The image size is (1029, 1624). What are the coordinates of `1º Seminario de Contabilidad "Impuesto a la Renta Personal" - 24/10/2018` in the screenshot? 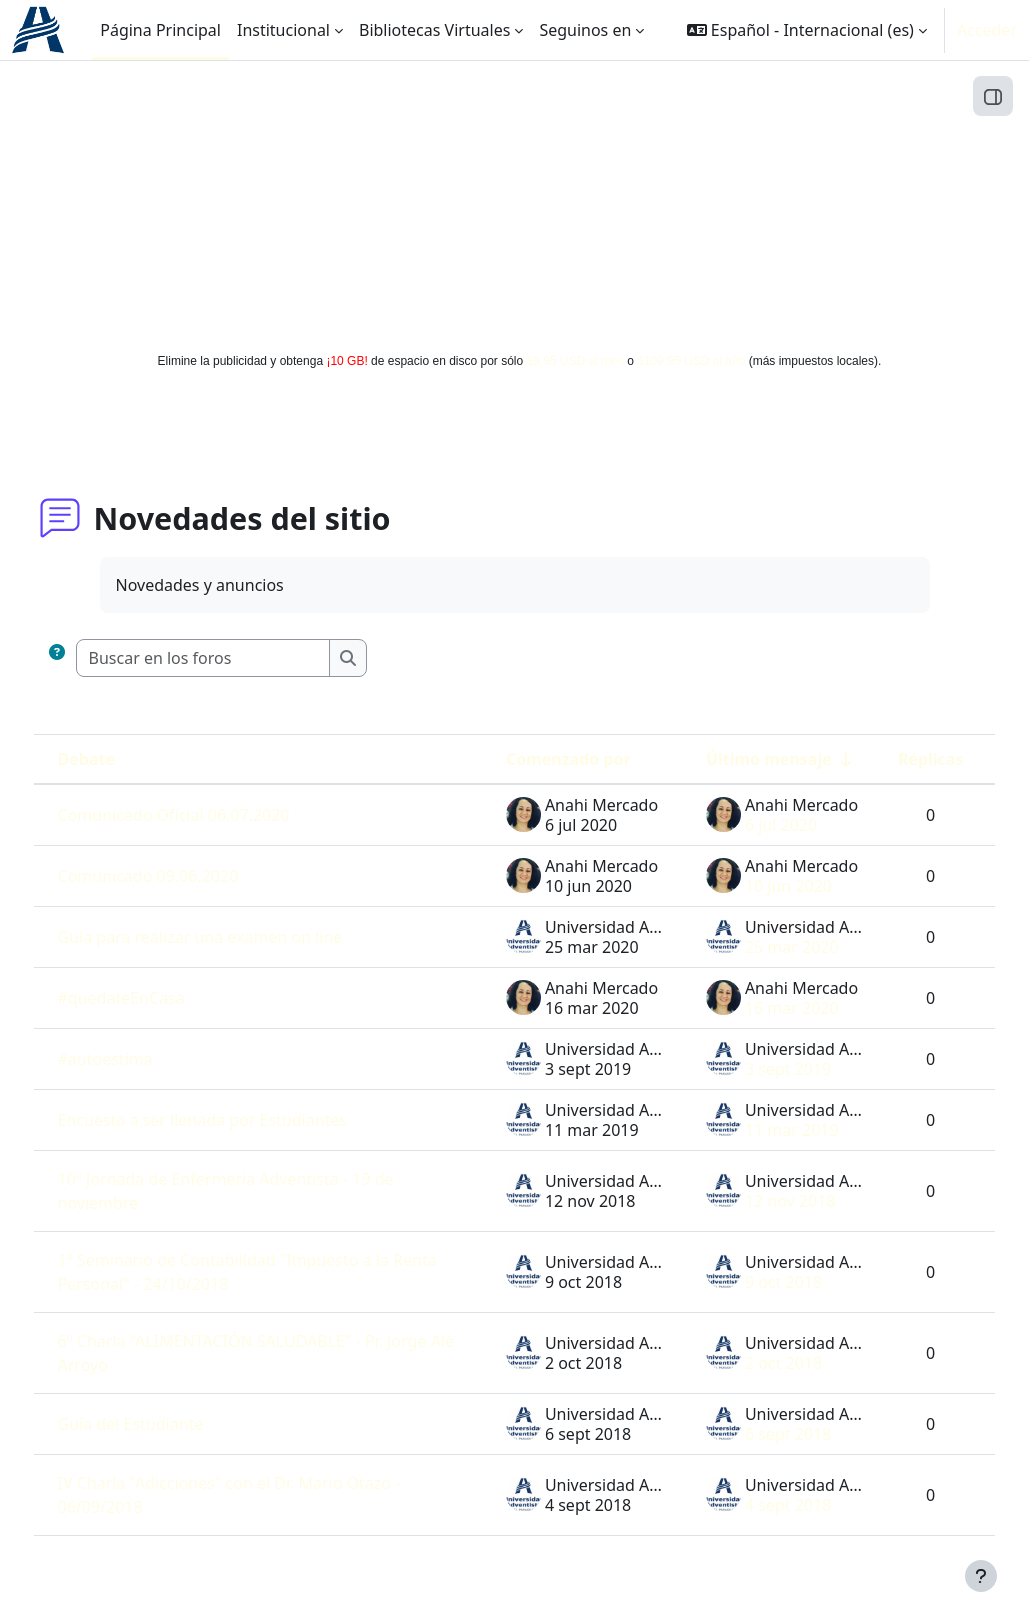 It's located at (260, 1272).